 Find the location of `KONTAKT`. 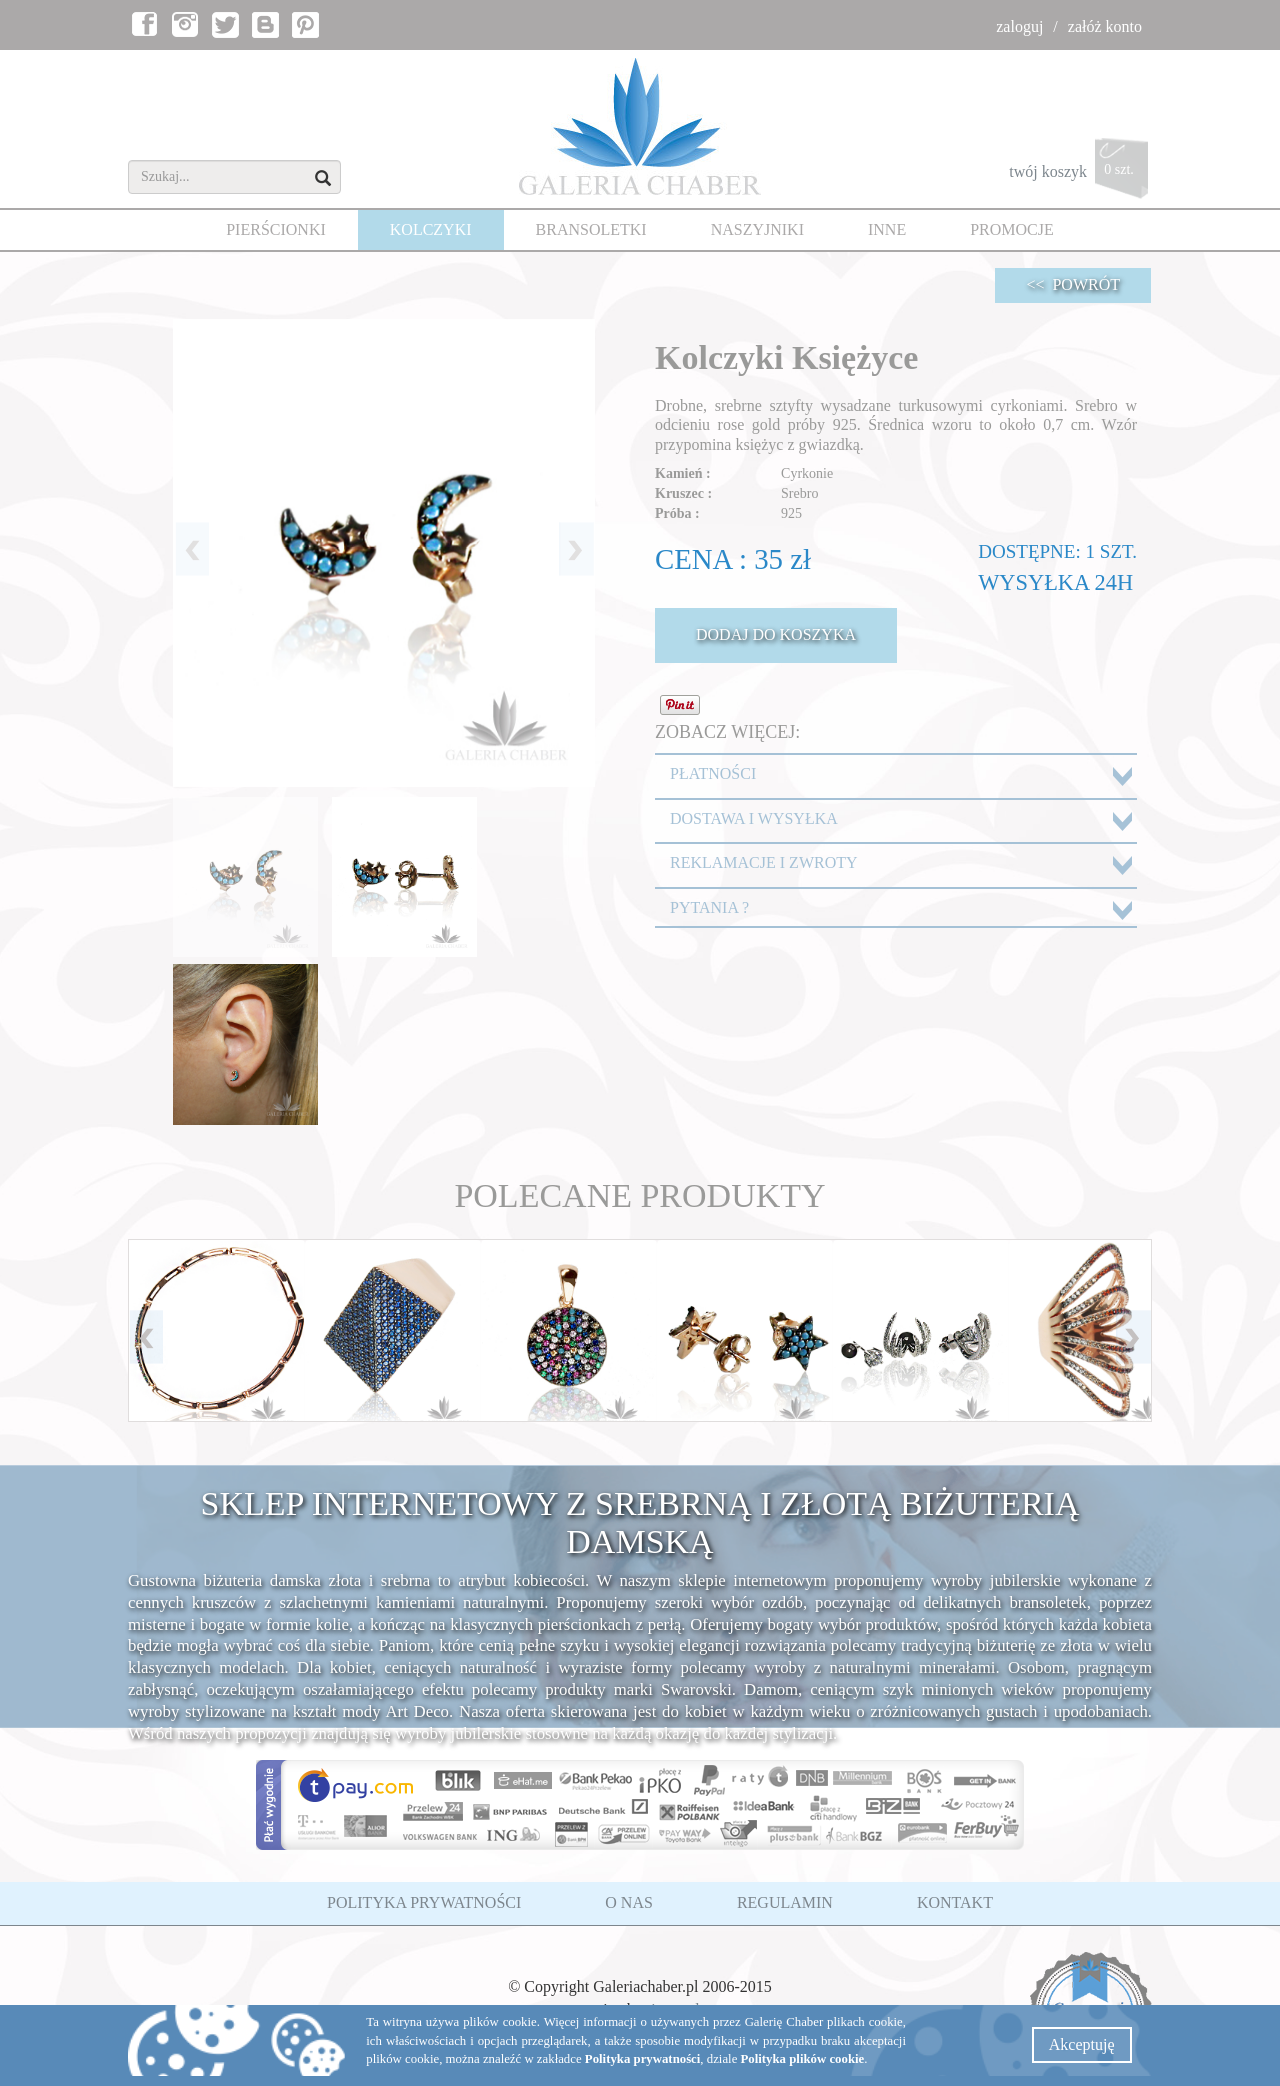

KONTAKT is located at coordinates (955, 1902).